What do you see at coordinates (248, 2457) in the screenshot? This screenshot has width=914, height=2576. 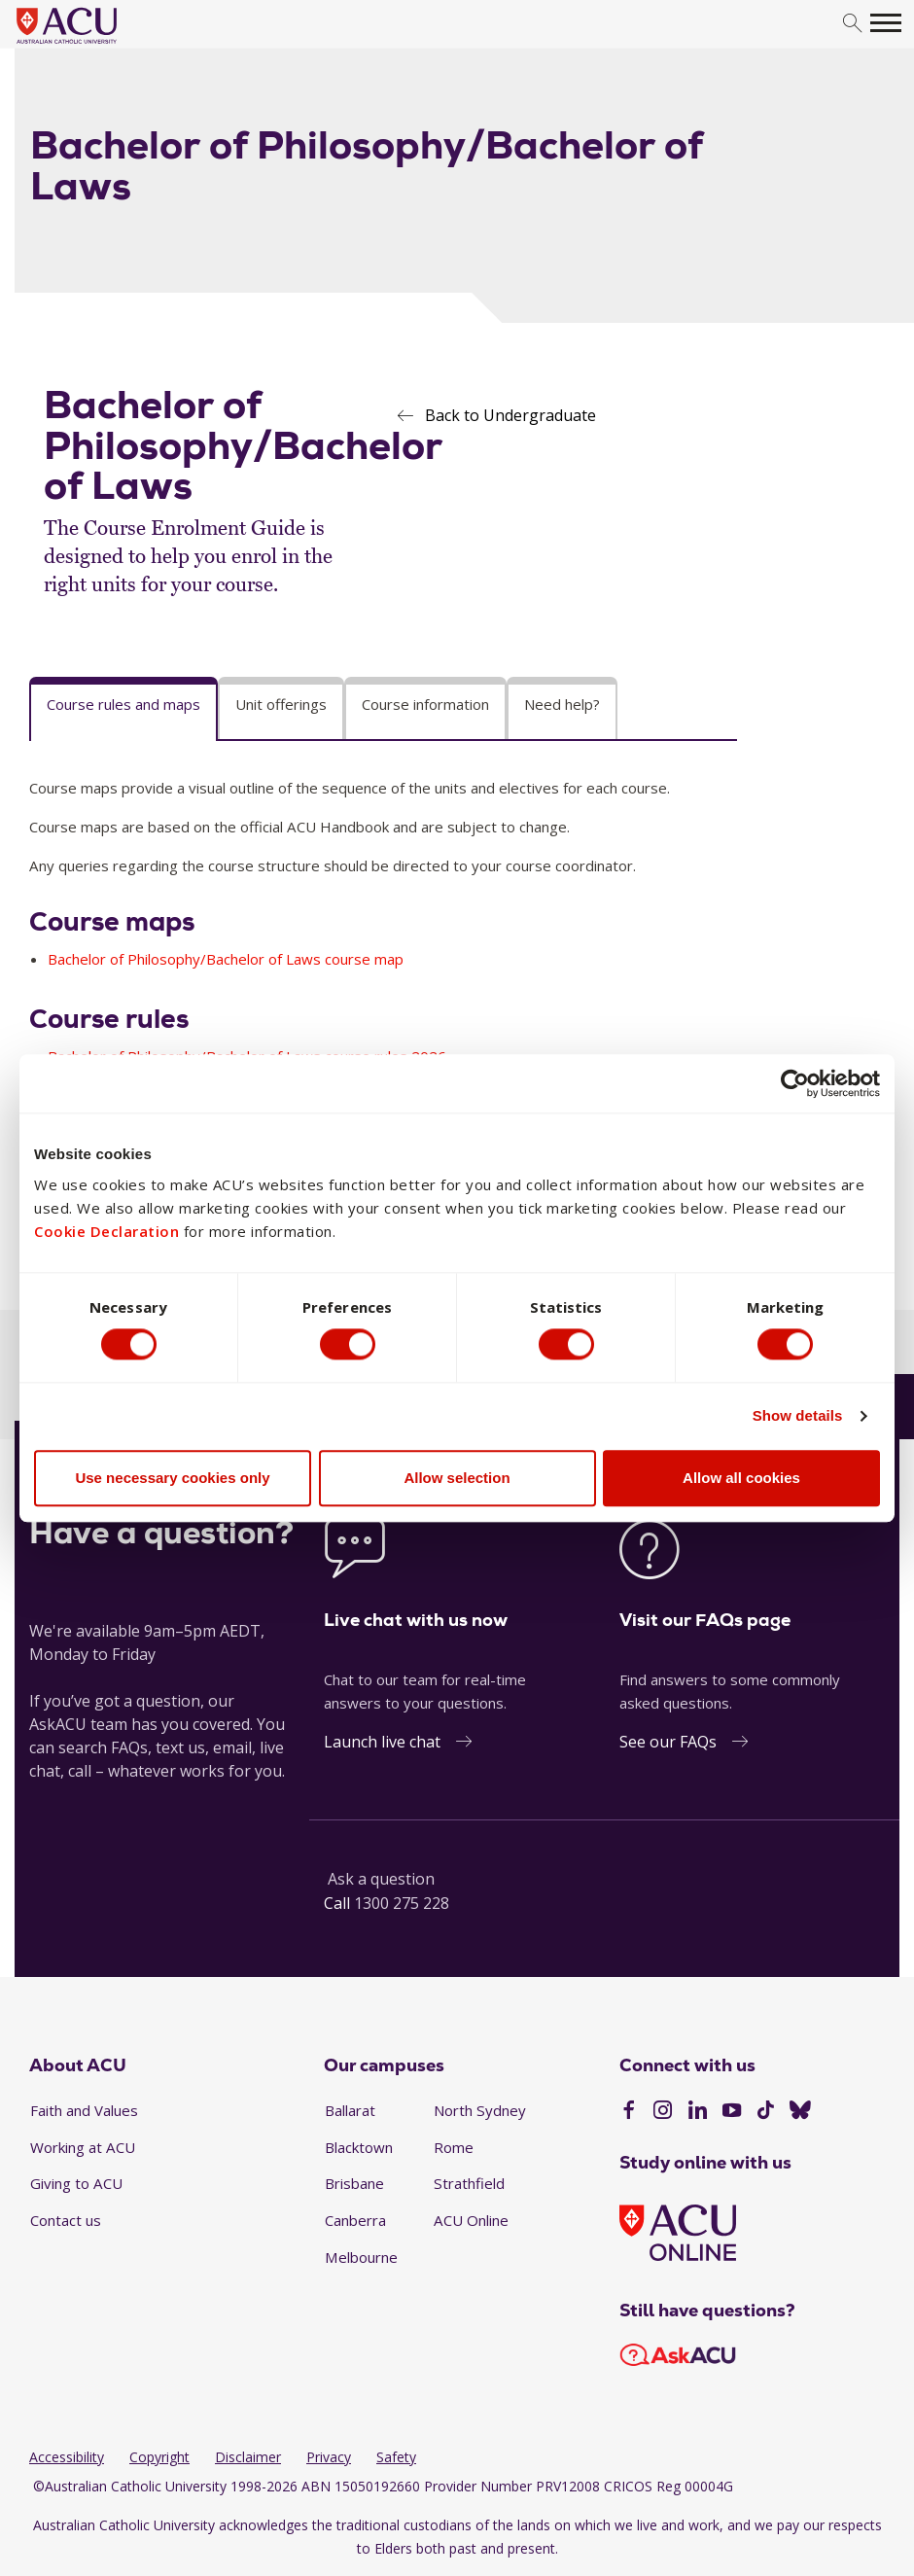 I see `Disclaimer` at bounding box center [248, 2457].